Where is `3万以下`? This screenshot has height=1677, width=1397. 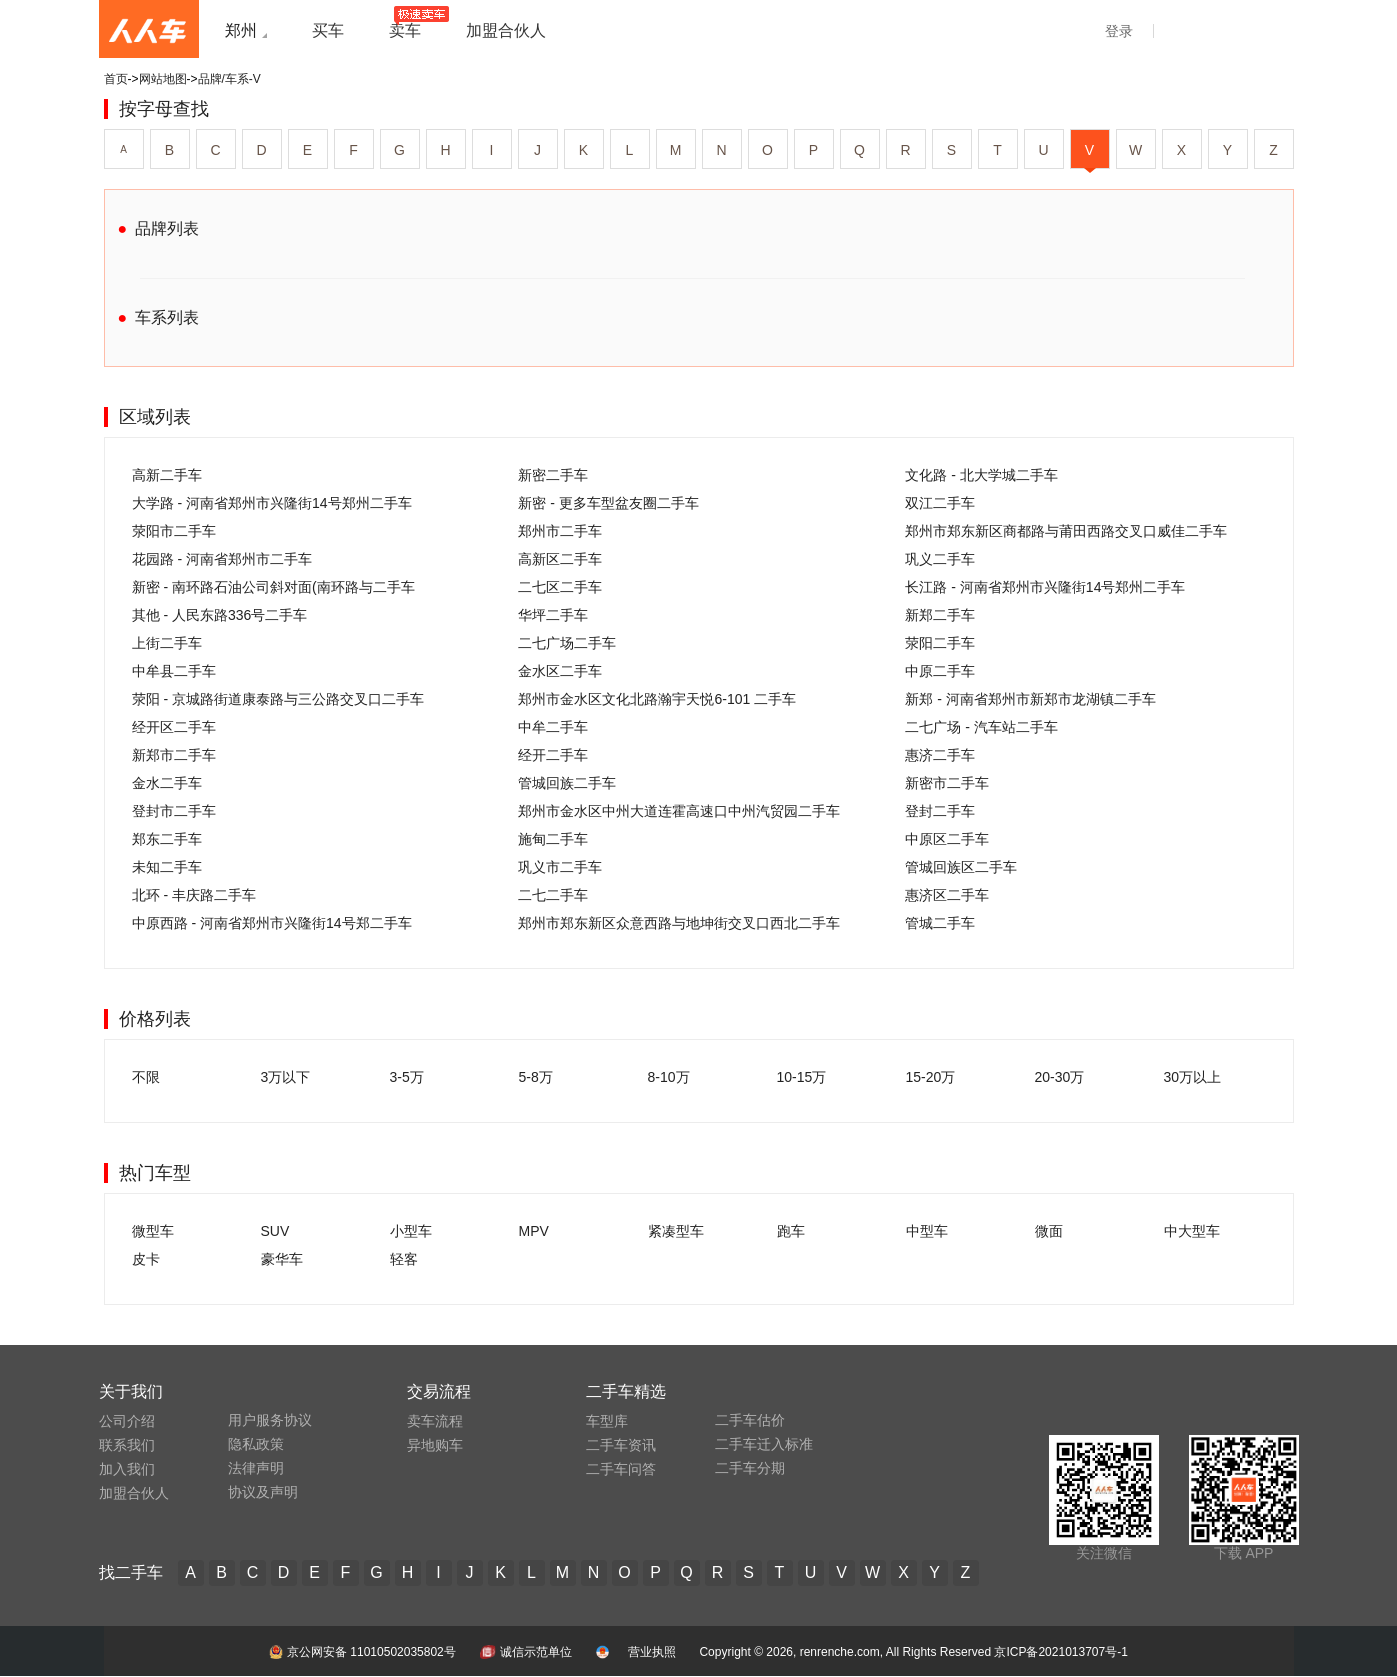
3万以下 is located at coordinates (286, 1077).